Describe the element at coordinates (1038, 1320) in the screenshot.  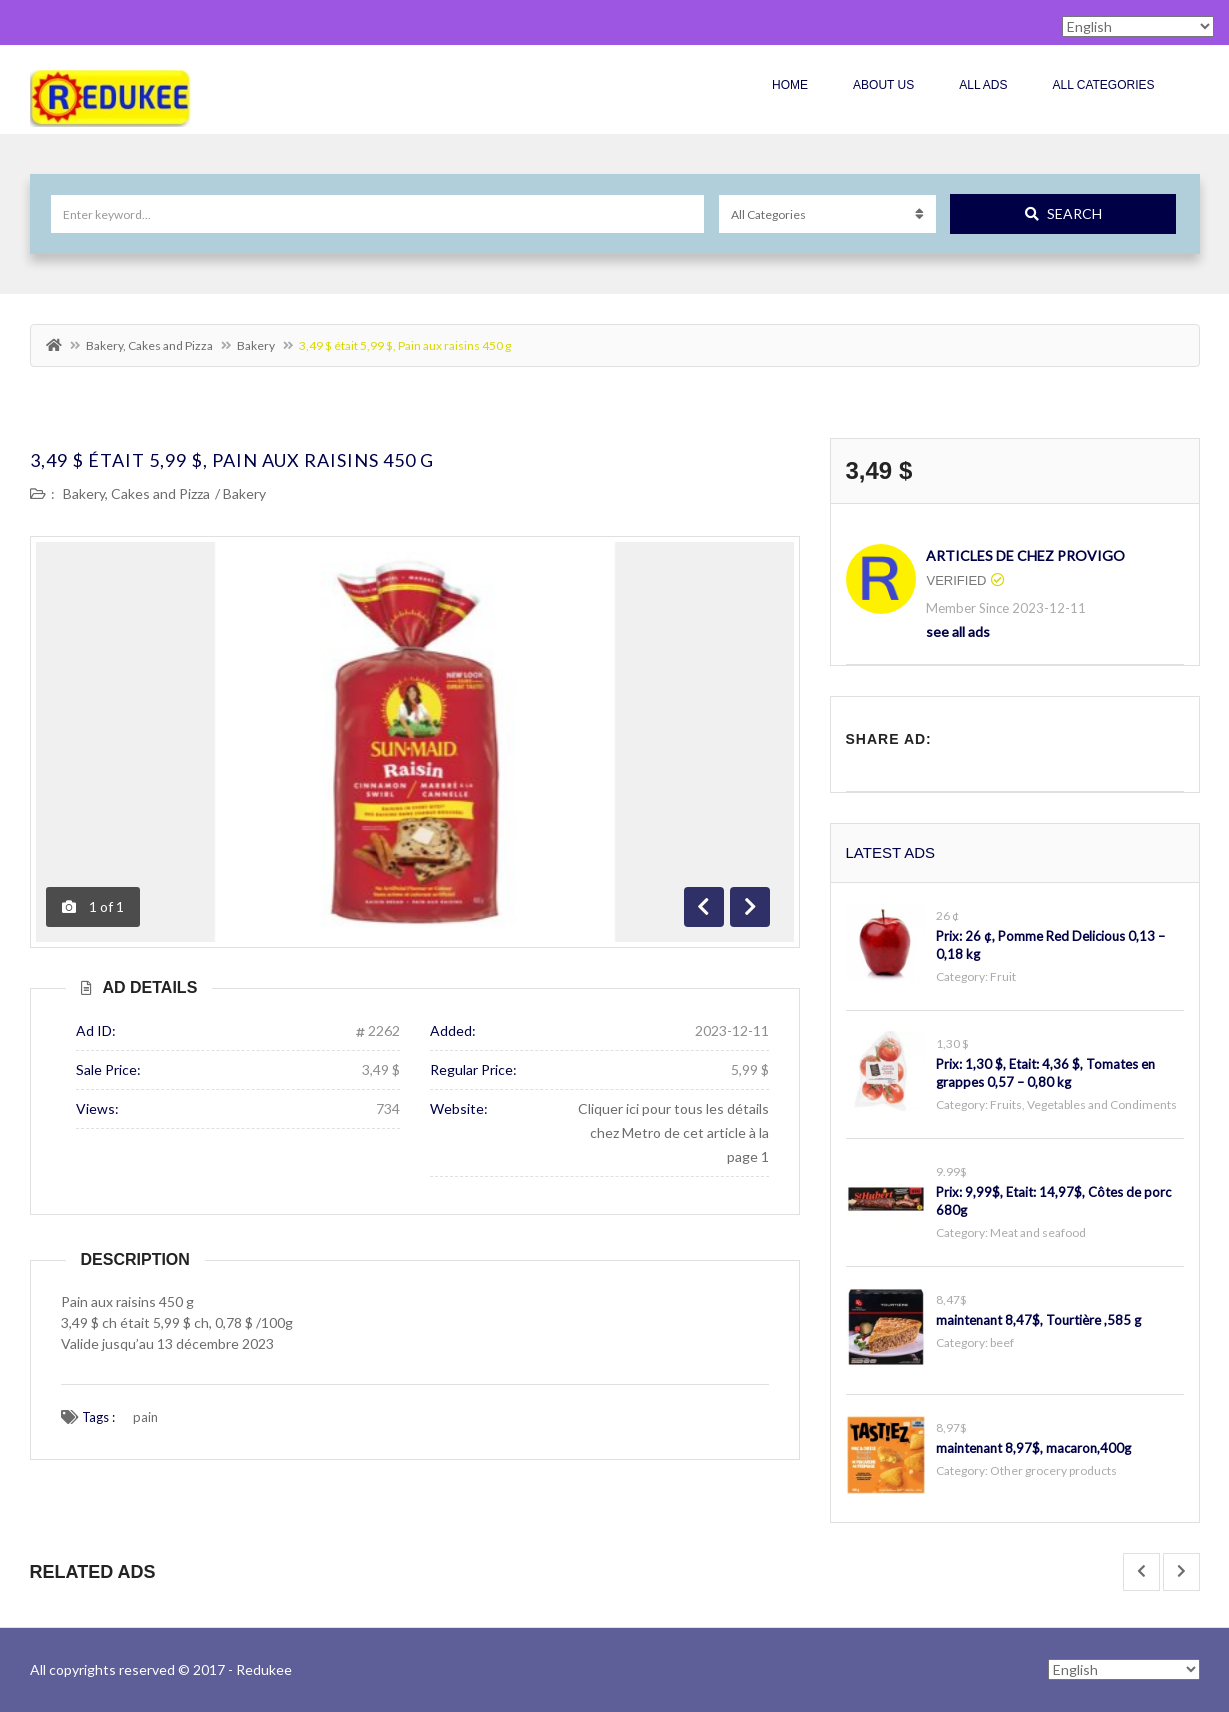
I see `maintenant 8,47$, Tourtière ,585 g` at that location.